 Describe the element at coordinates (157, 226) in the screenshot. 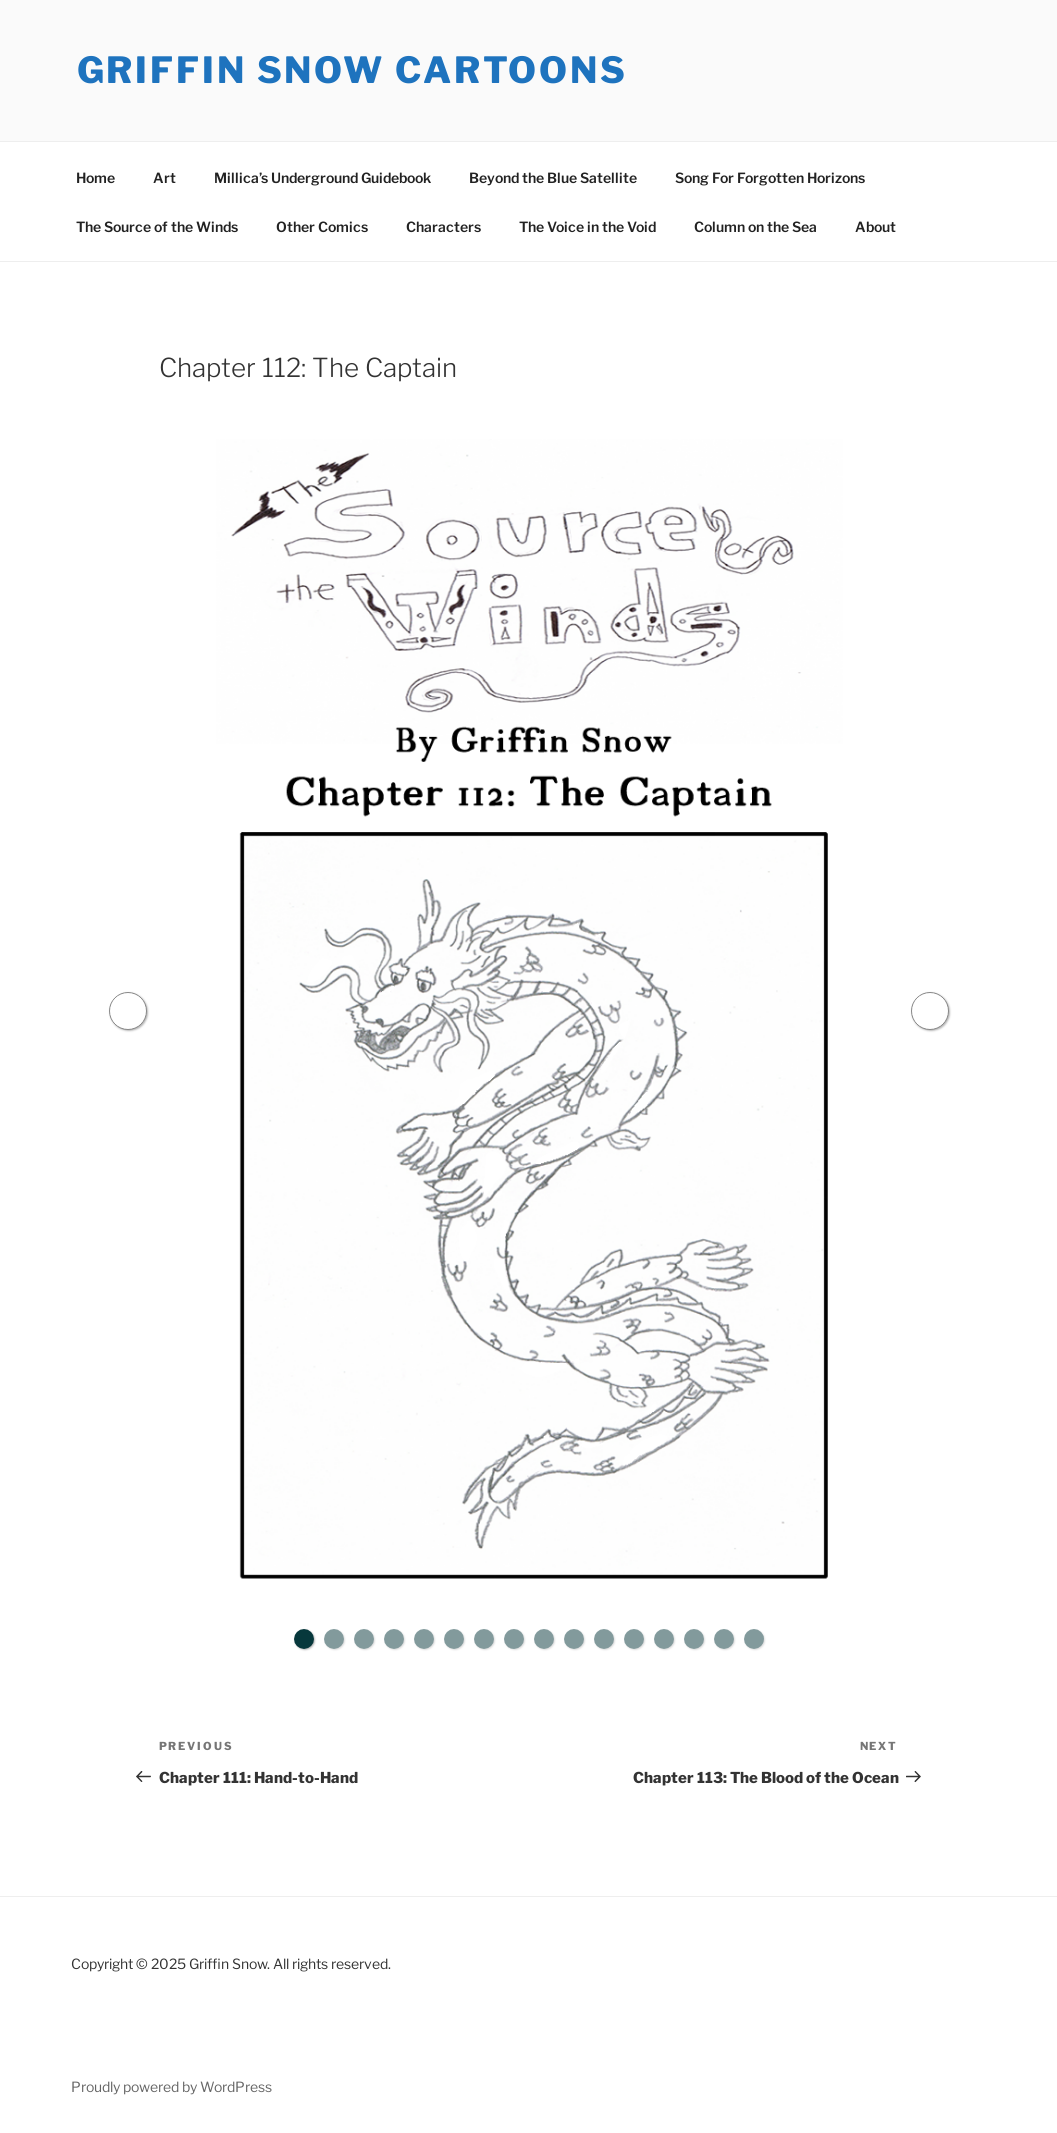

I see `The Source of the Winds` at that location.